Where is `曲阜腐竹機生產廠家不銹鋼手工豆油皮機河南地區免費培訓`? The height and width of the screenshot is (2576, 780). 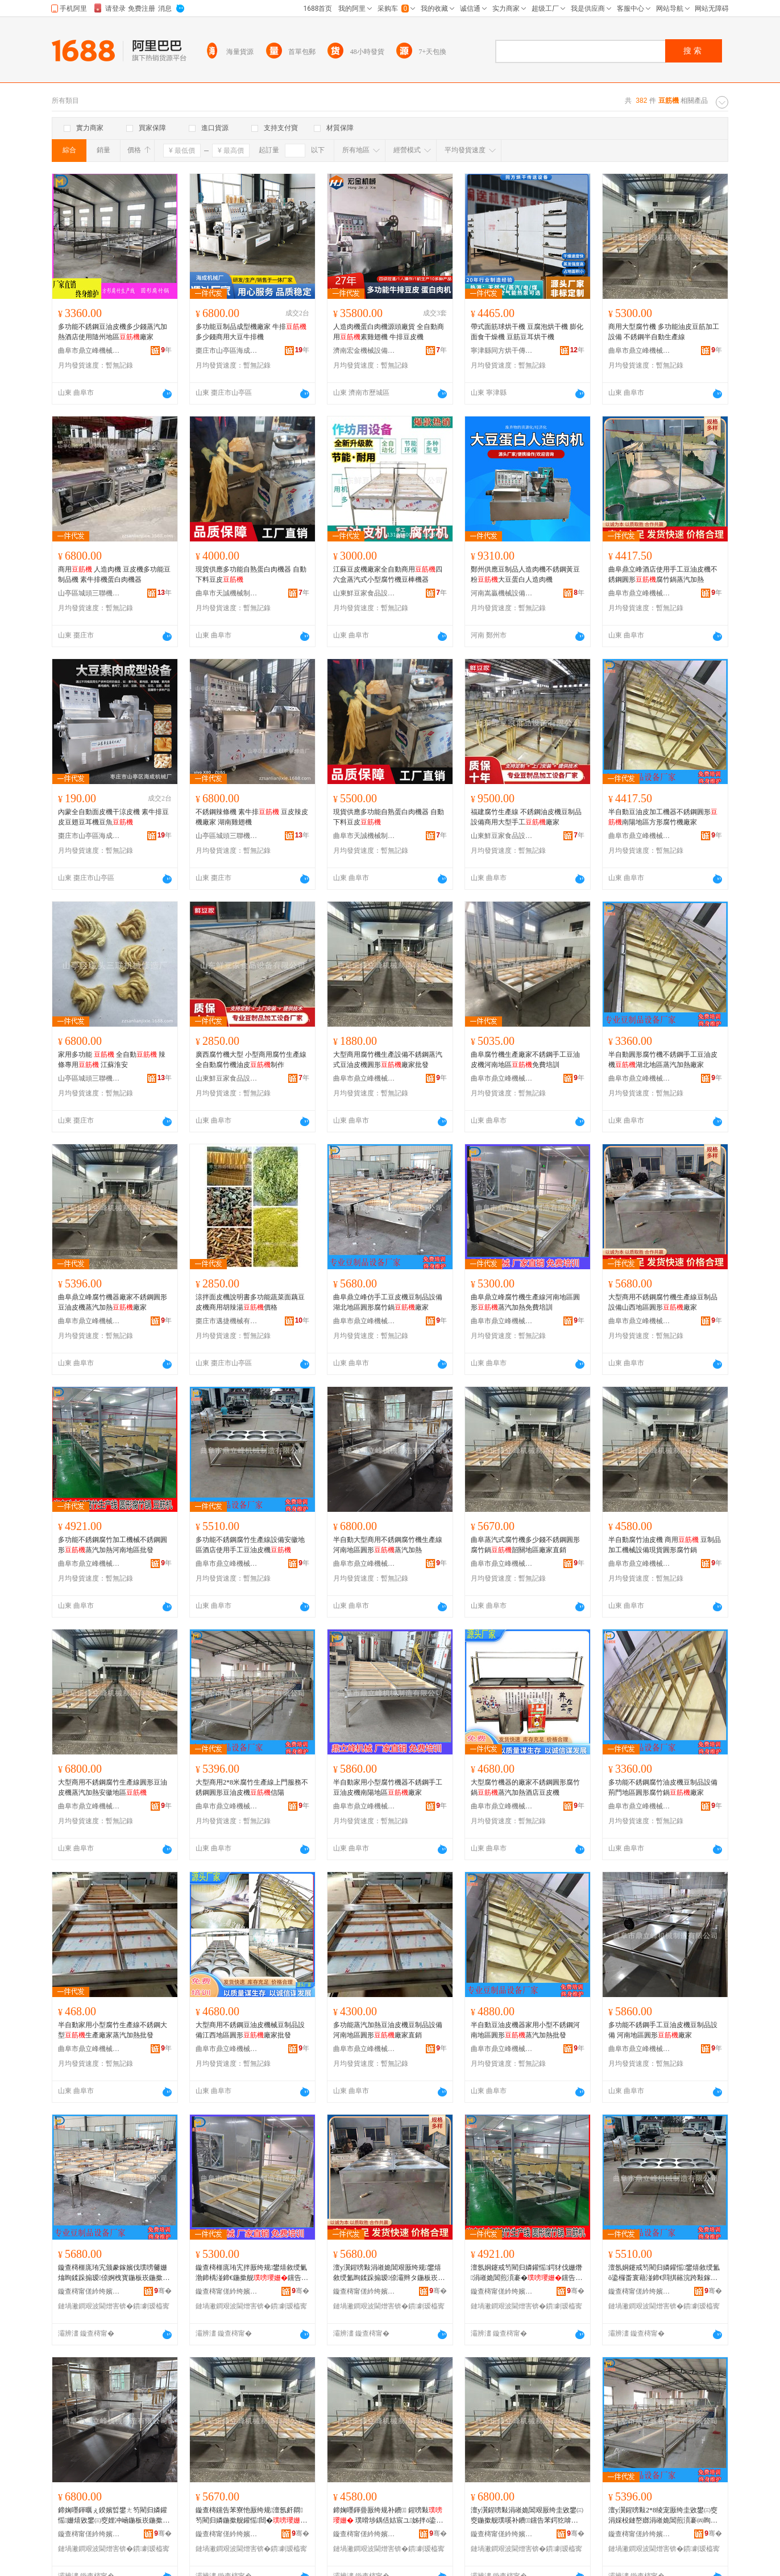 曲阜腐竹機生產廠家不銹鋼手工豆油皮機河南地區免費培訓 is located at coordinates (525, 1060).